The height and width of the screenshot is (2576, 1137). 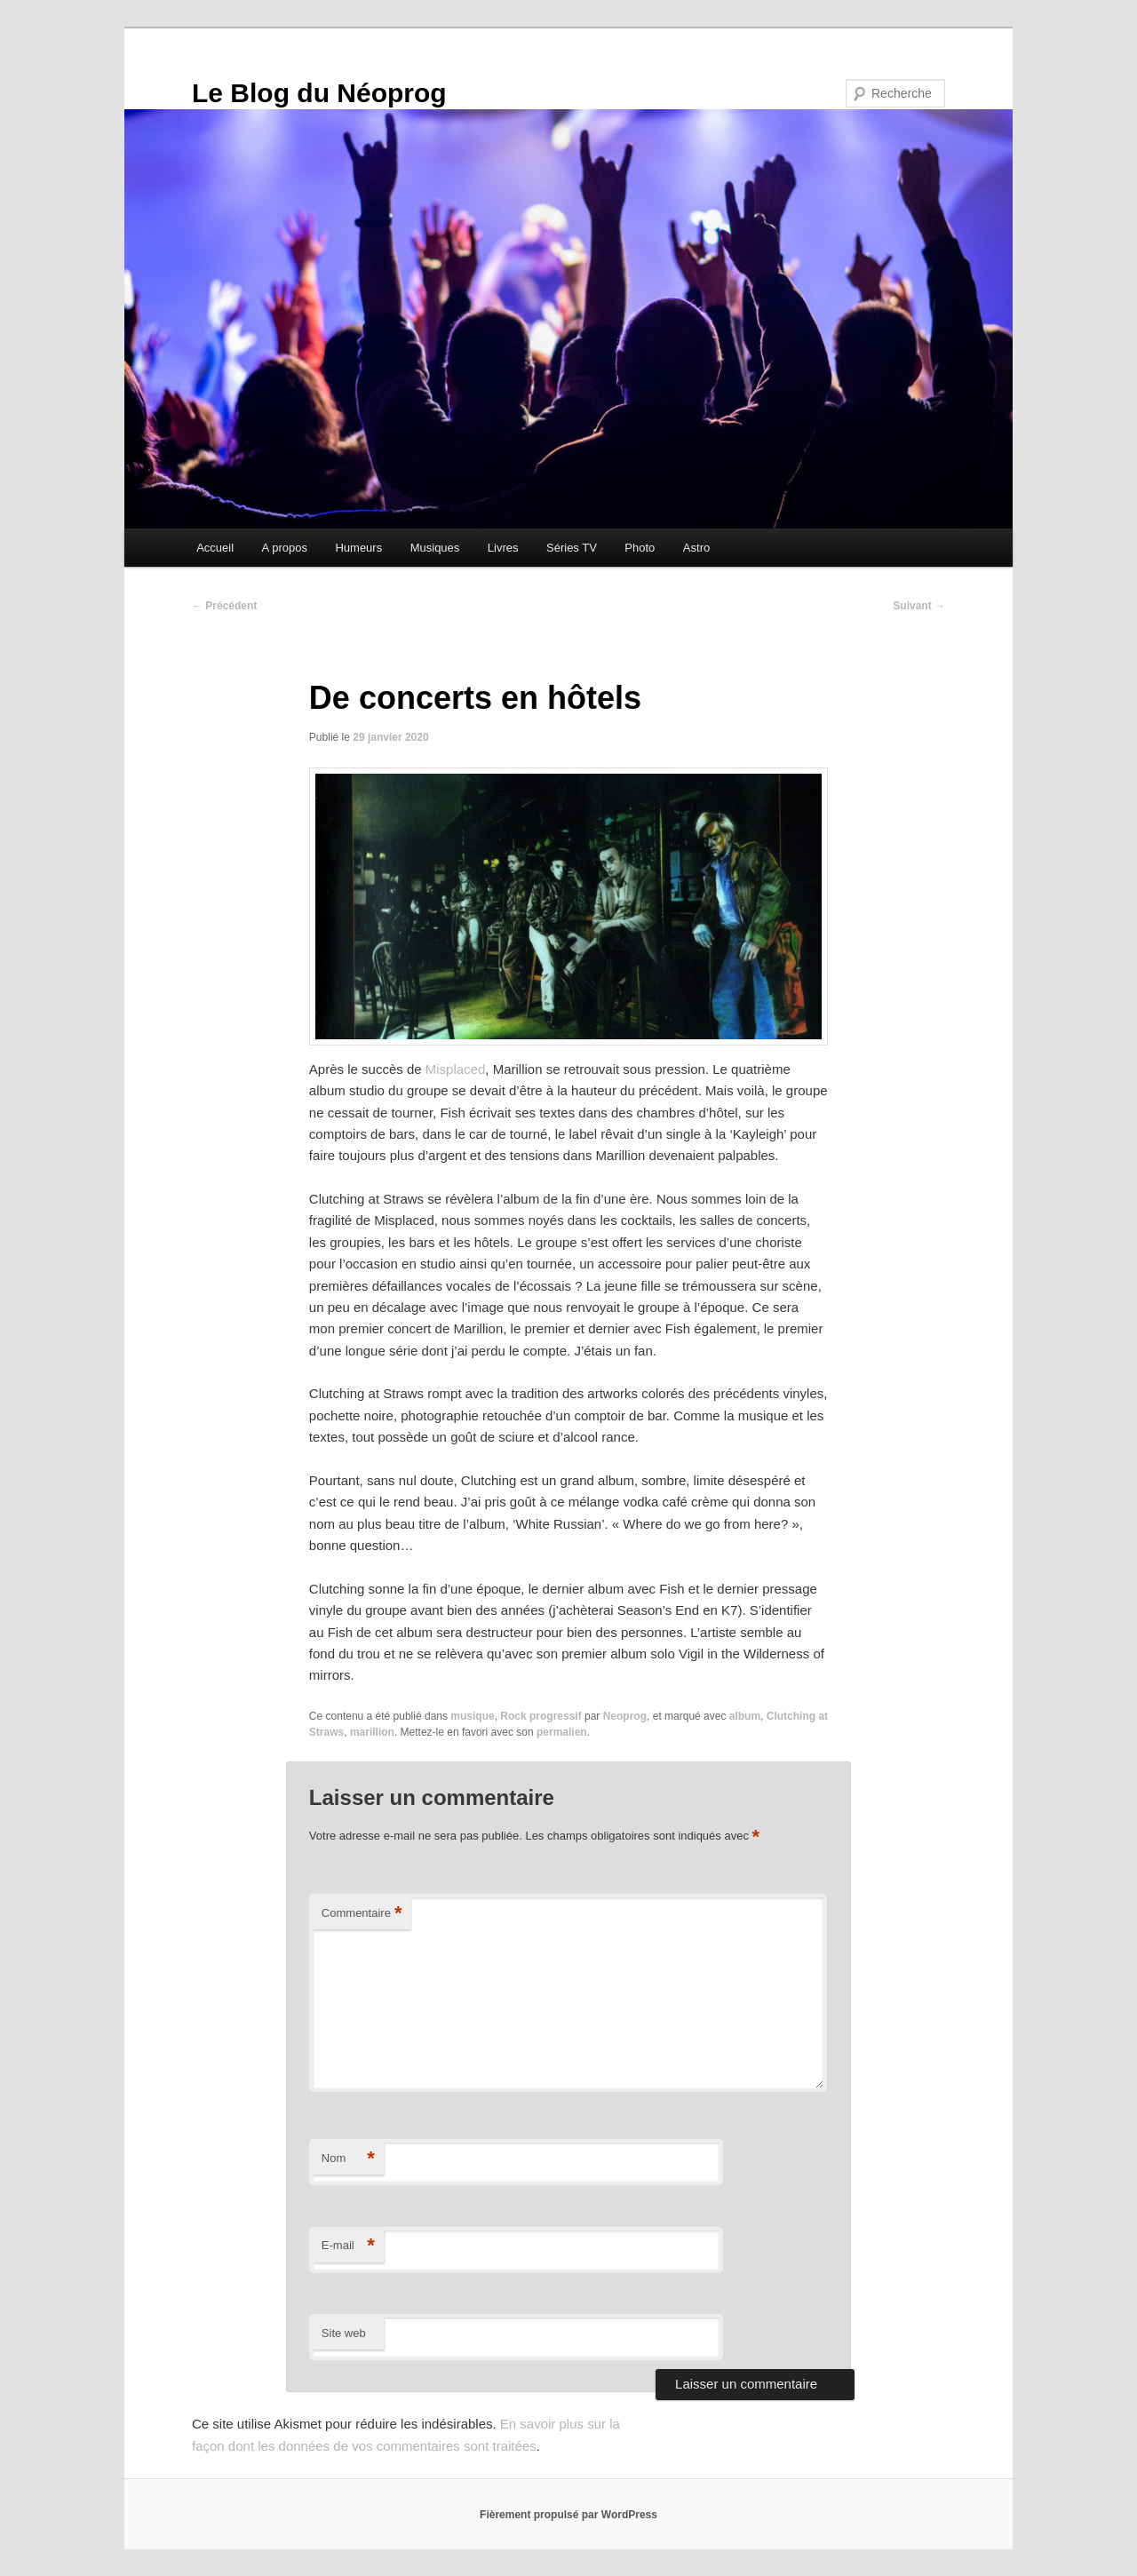 I want to click on Misplaced, so click(x=455, y=1069).